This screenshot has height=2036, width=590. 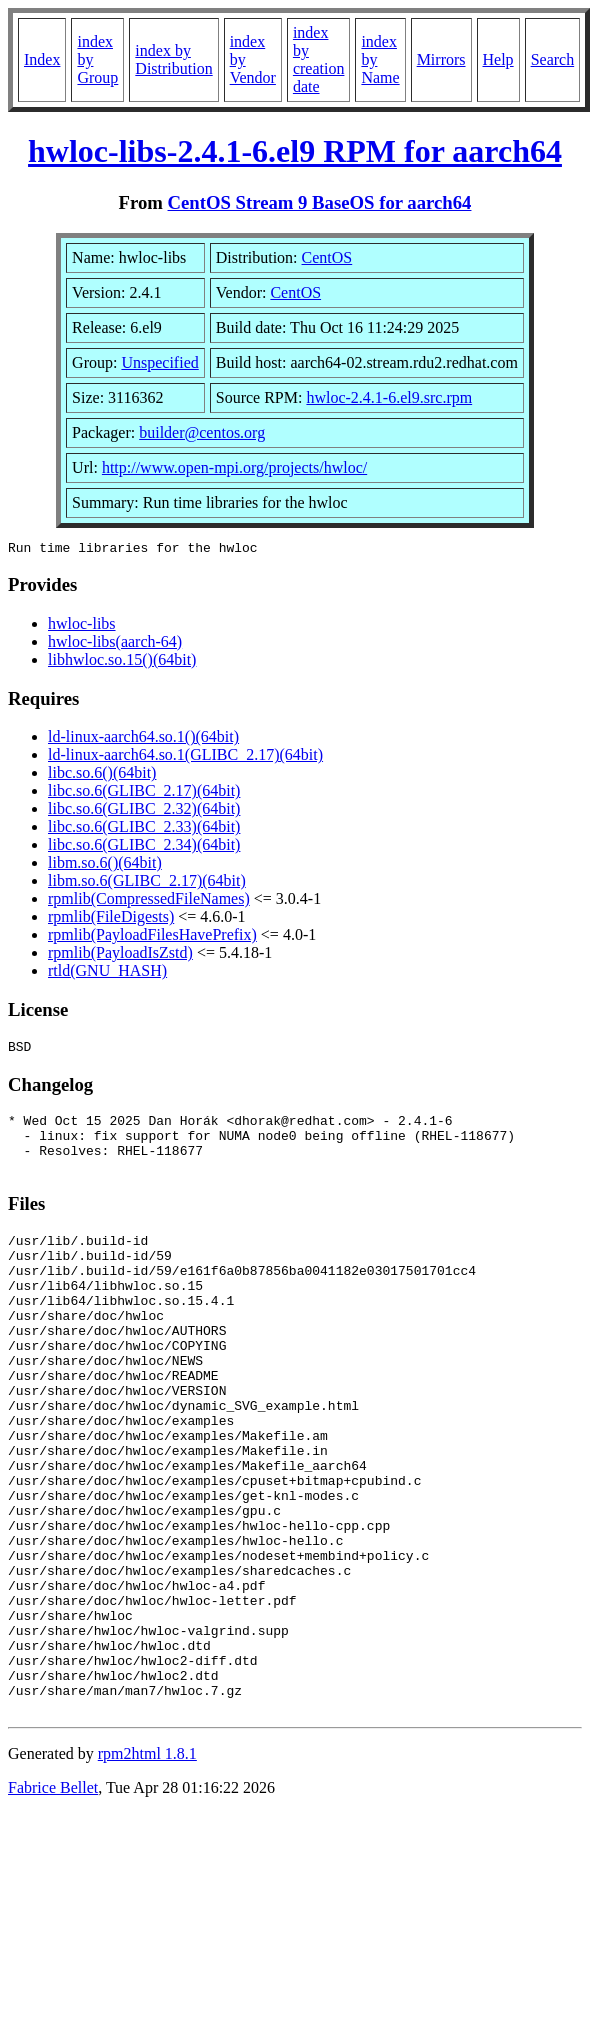 What do you see at coordinates (327, 257) in the screenshot?
I see `CentOS` at bounding box center [327, 257].